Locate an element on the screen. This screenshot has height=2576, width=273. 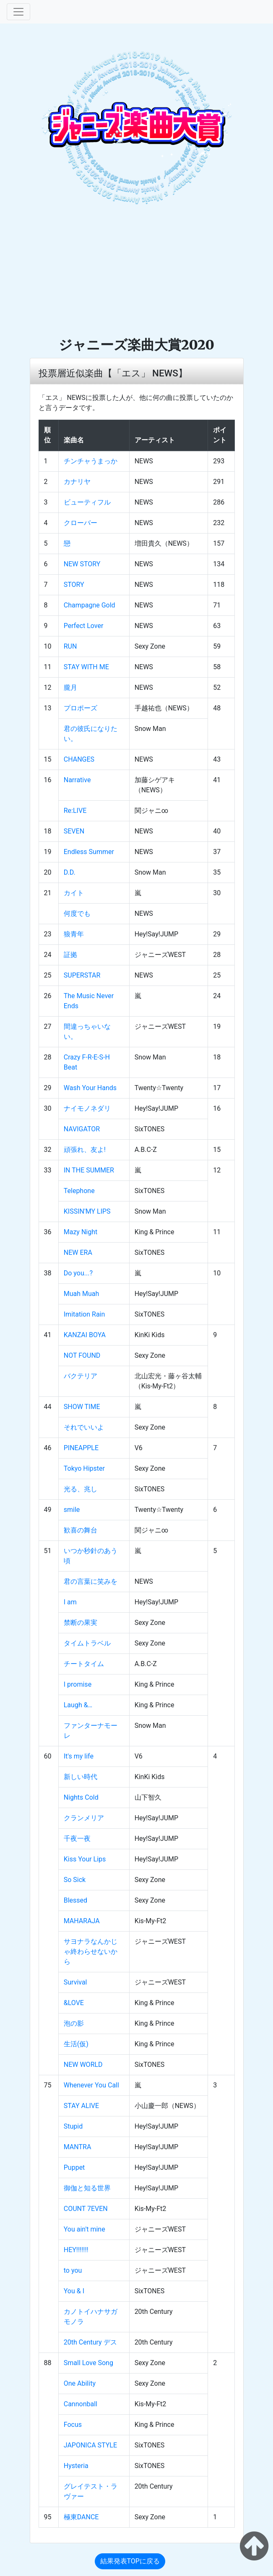
20th Century デス is located at coordinates (90, 2342).